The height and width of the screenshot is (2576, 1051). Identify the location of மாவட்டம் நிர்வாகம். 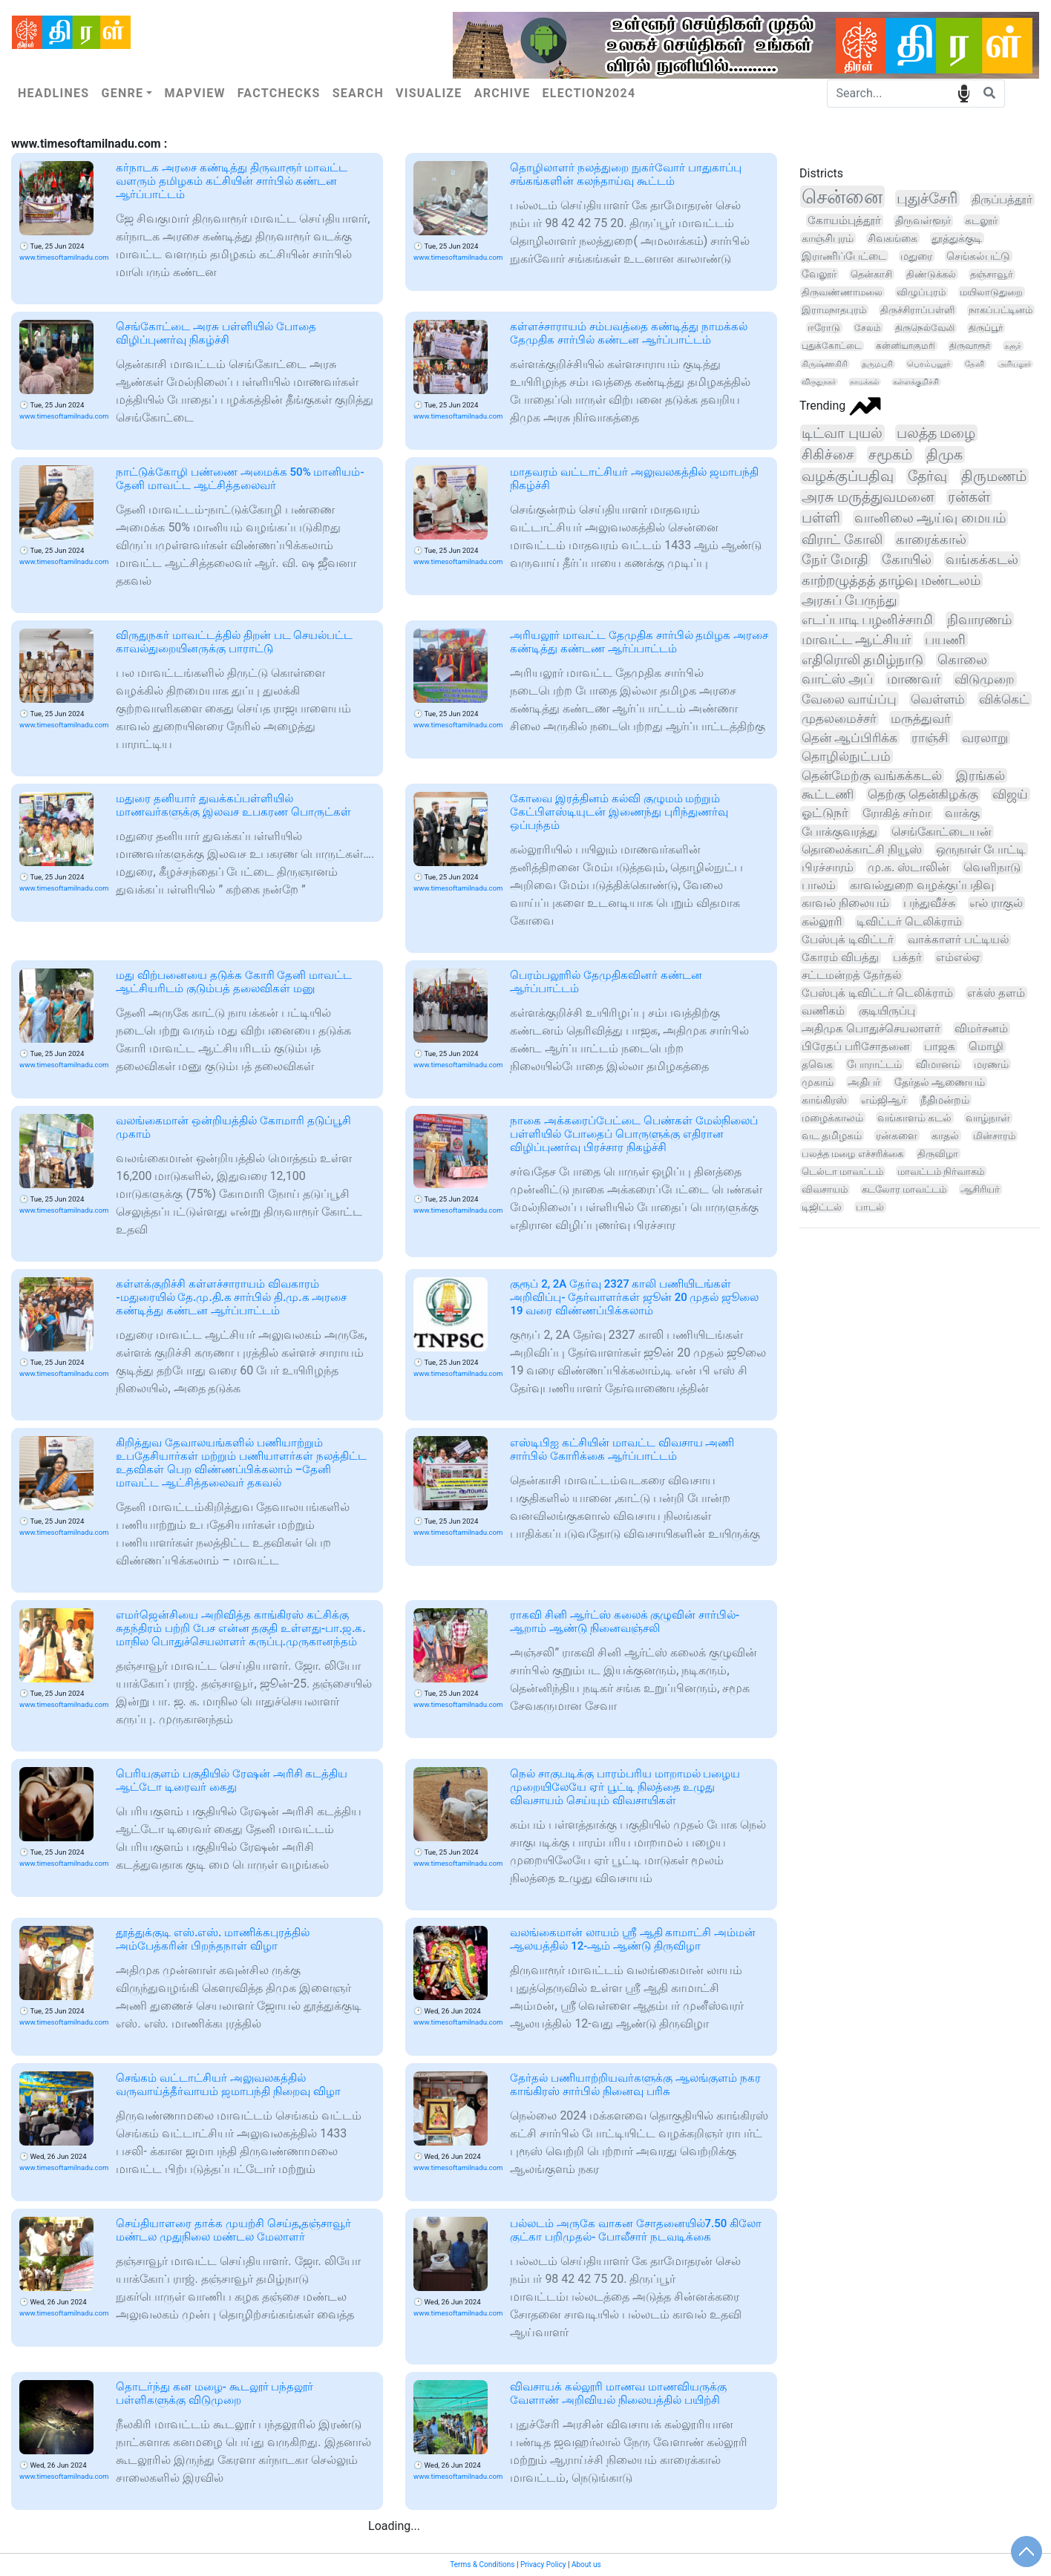
(940, 1171).